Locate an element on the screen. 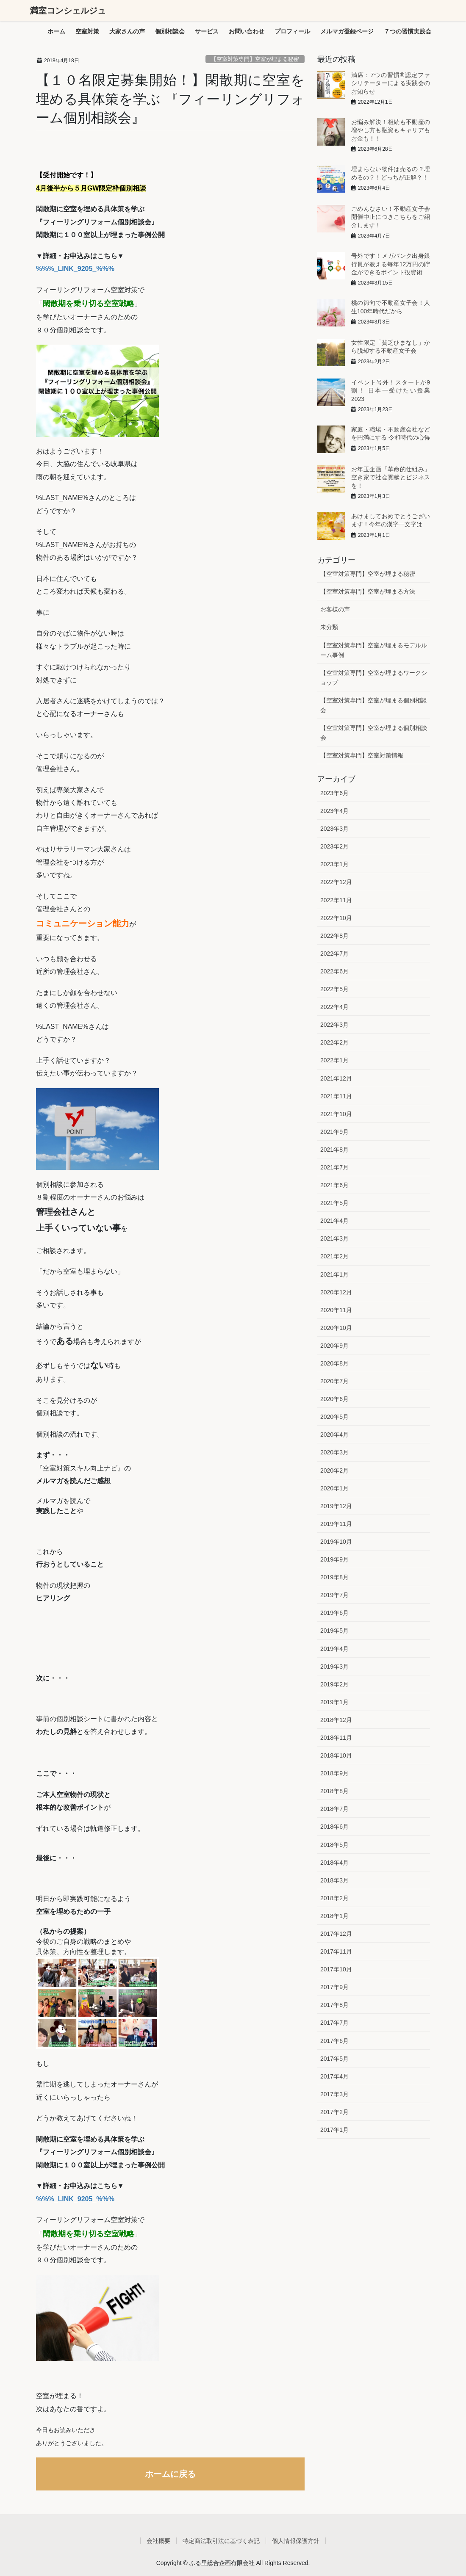  2021年4月 is located at coordinates (334, 1220).